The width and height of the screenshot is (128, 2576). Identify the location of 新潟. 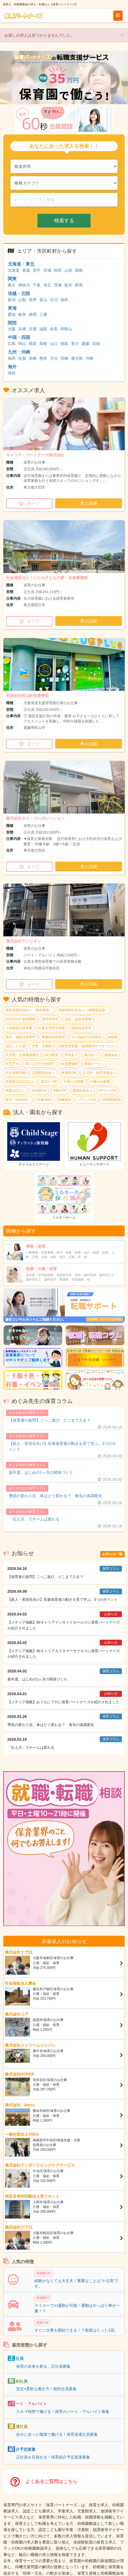
(12, 299).